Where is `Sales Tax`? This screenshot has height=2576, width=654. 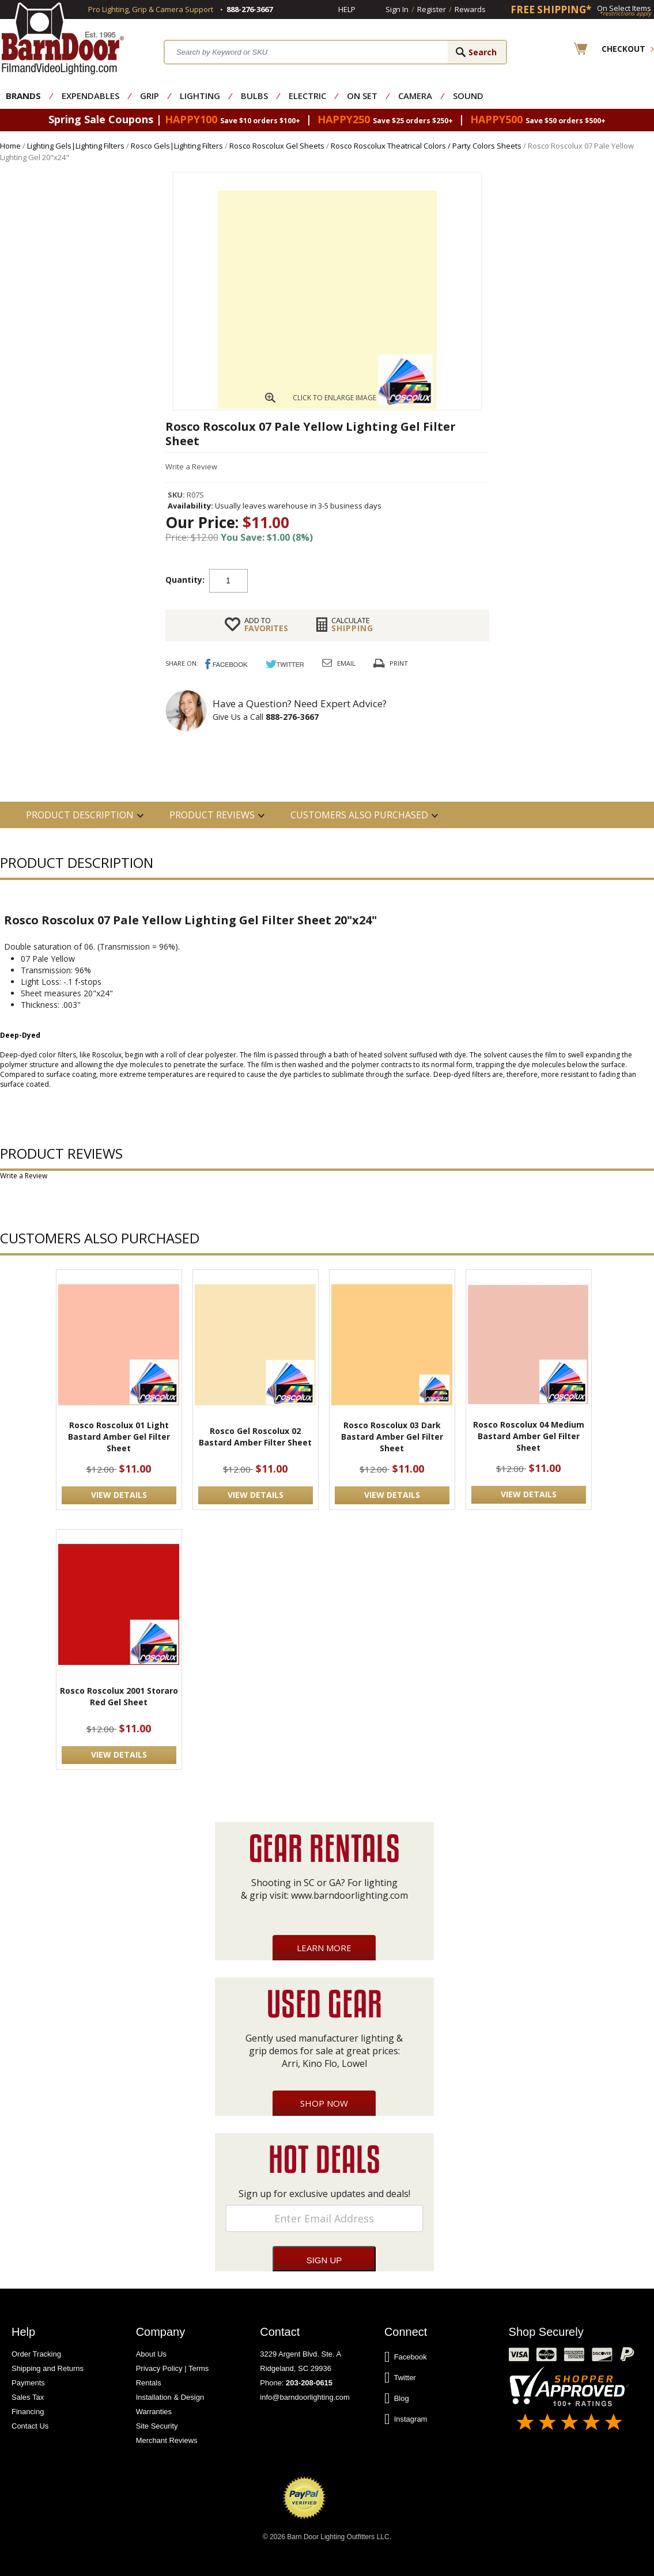
Sales Tax is located at coordinates (28, 2397).